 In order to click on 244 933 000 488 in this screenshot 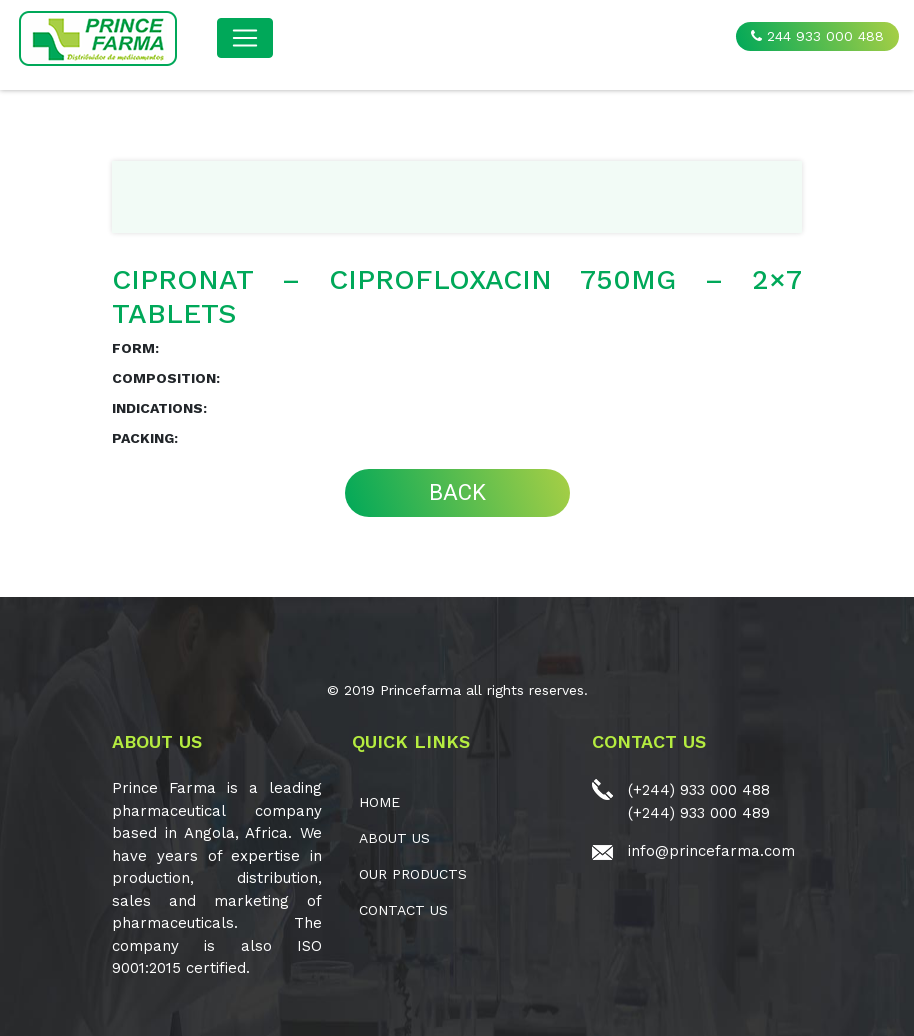, I will do `click(817, 36)`.